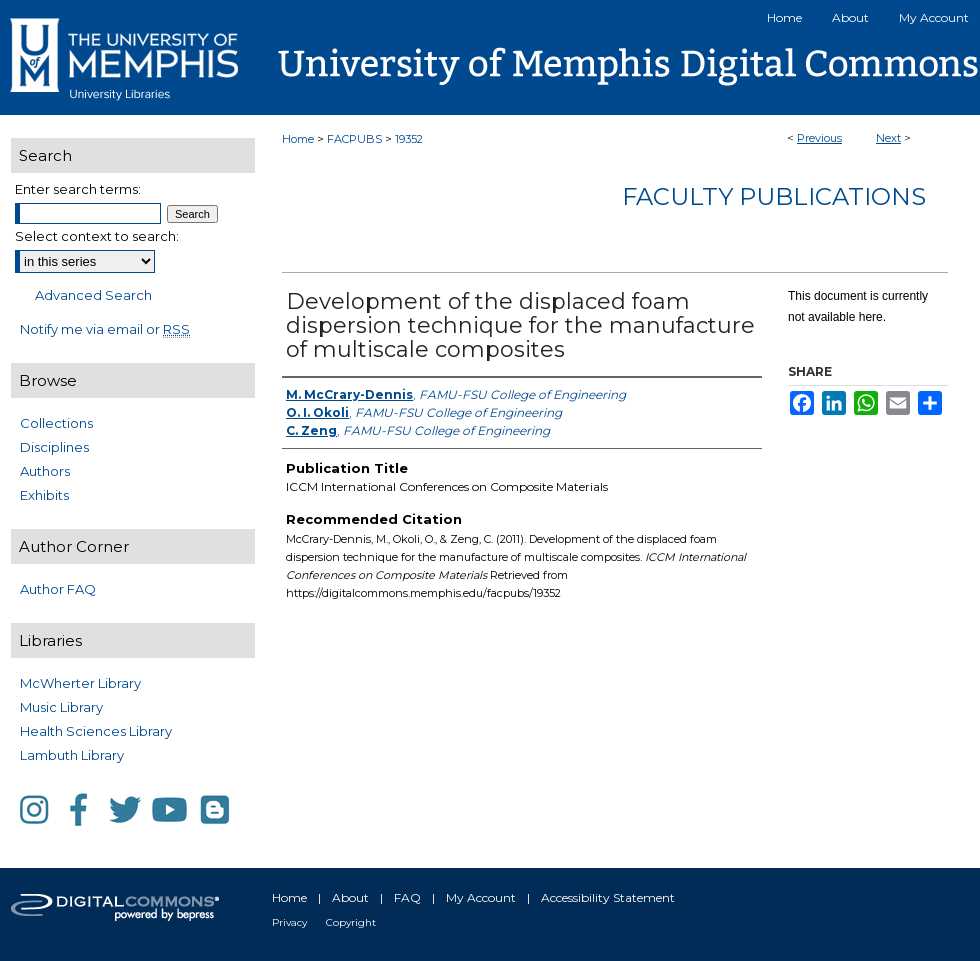 This screenshot has height=961, width=980. What do you see at coordinates (105, 329) in the screenshot?
I see `Notify me via email or` at bounding box center [105, 329].